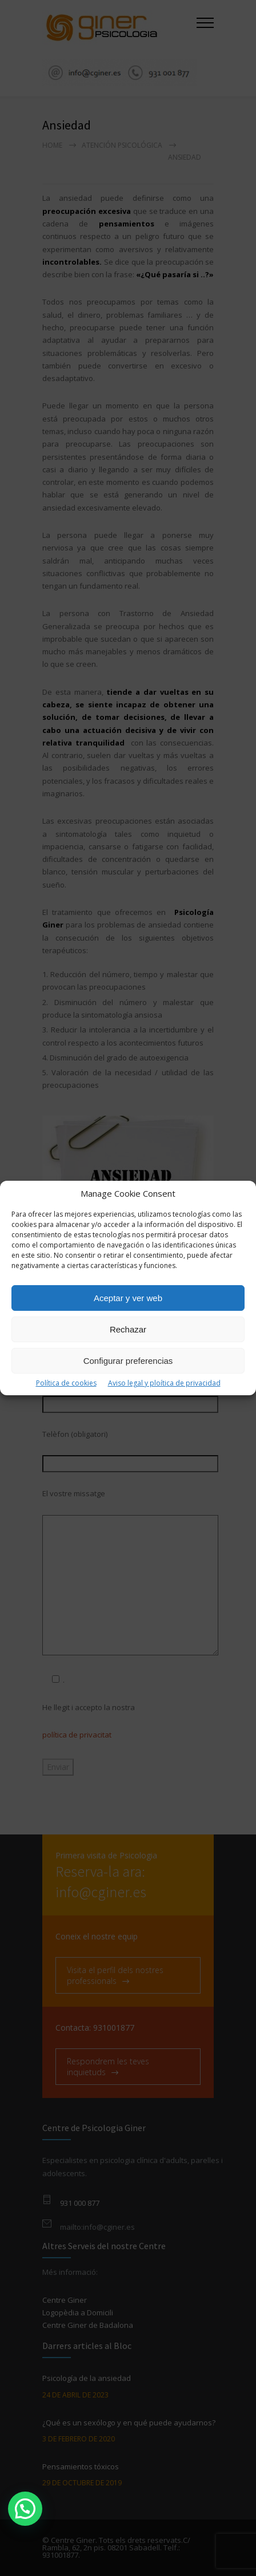  I want to click on Configurar preferencias, so click(128, 1361).